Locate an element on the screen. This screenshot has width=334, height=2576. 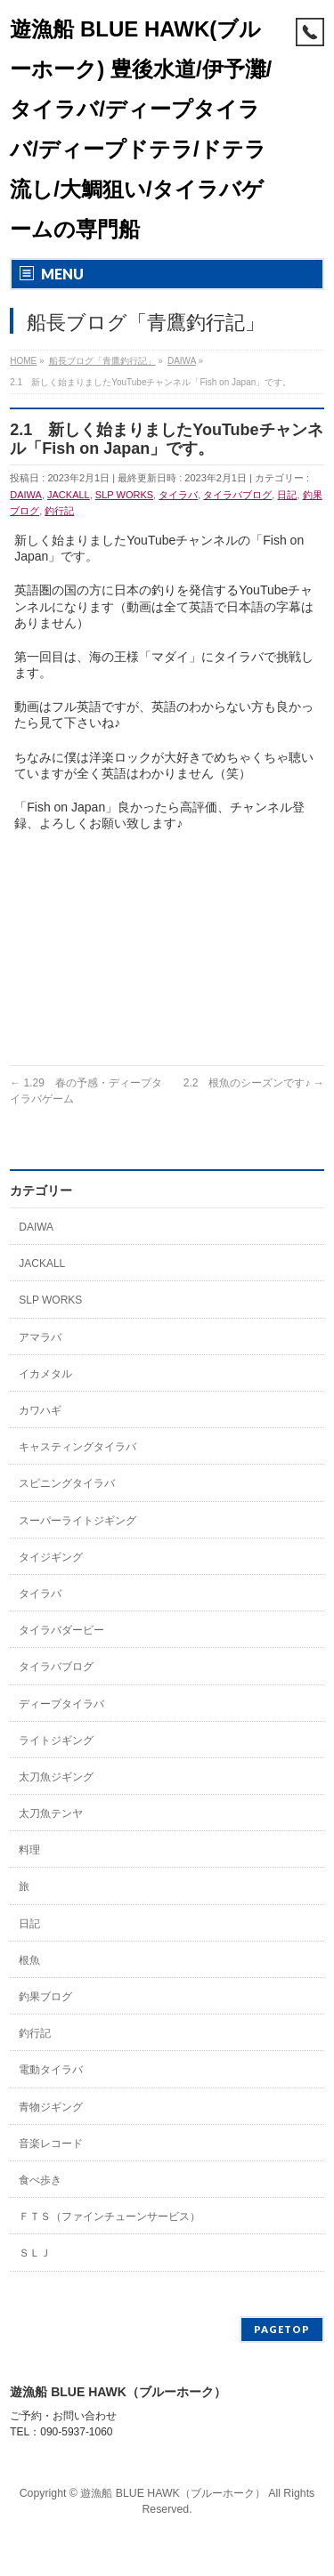
JACKALL is located at coordinates (68, 494).